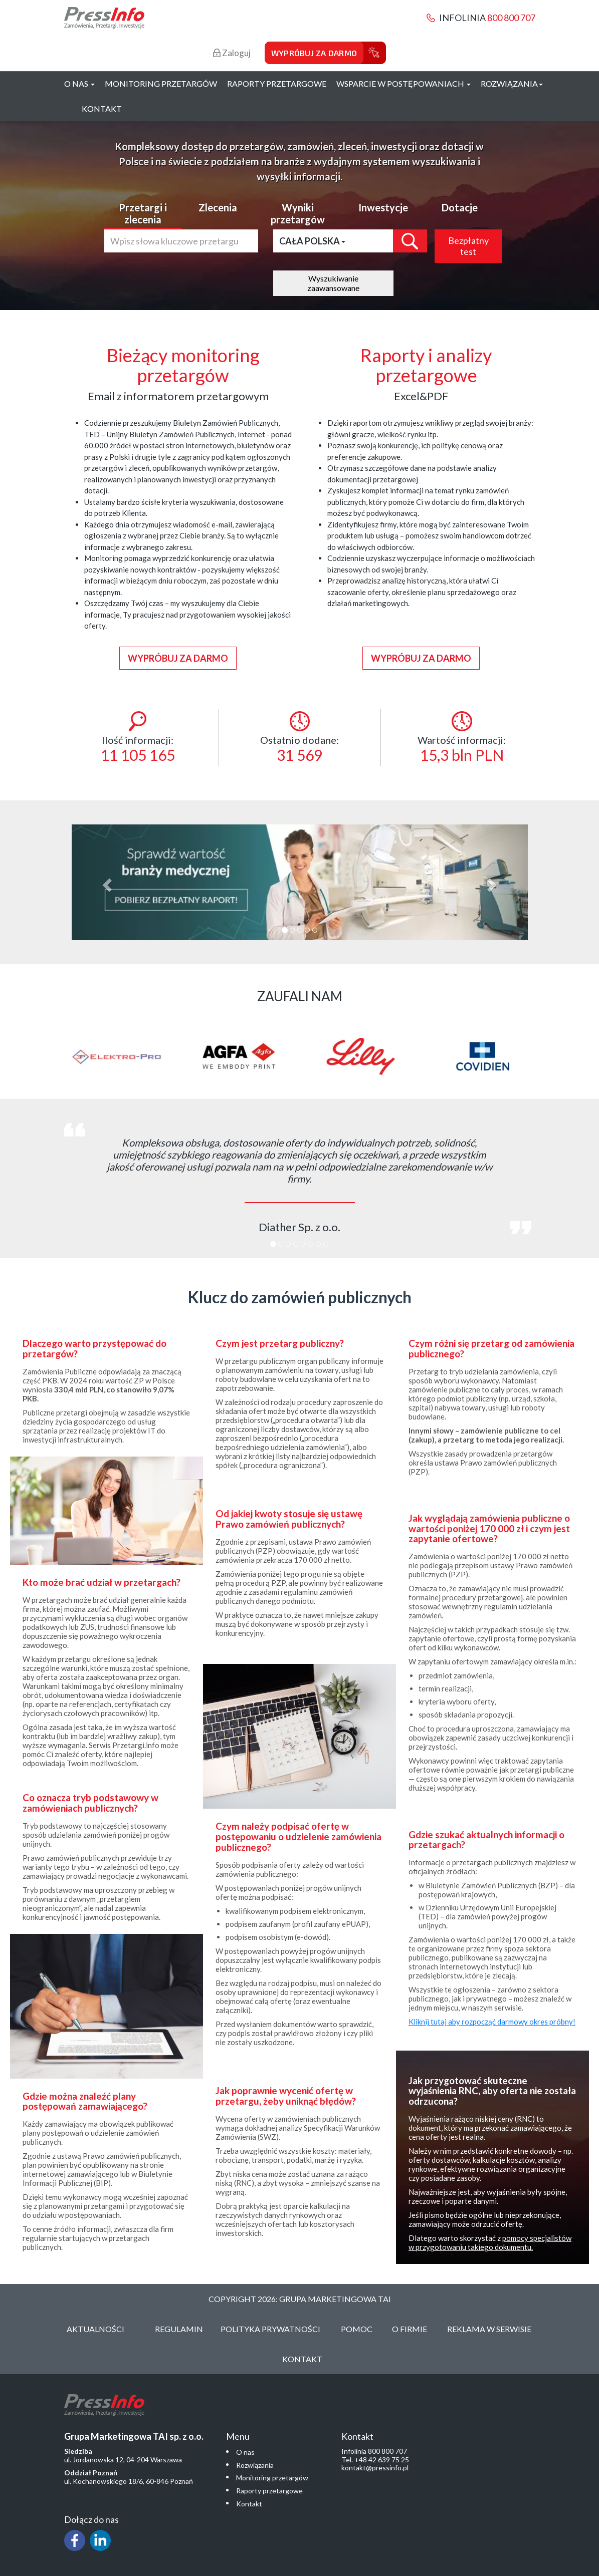 This screenshot has height=2576, width=599. Describe the element at coordinates (217, 207) in the screenshot. I see `Zlecenia` at that location.